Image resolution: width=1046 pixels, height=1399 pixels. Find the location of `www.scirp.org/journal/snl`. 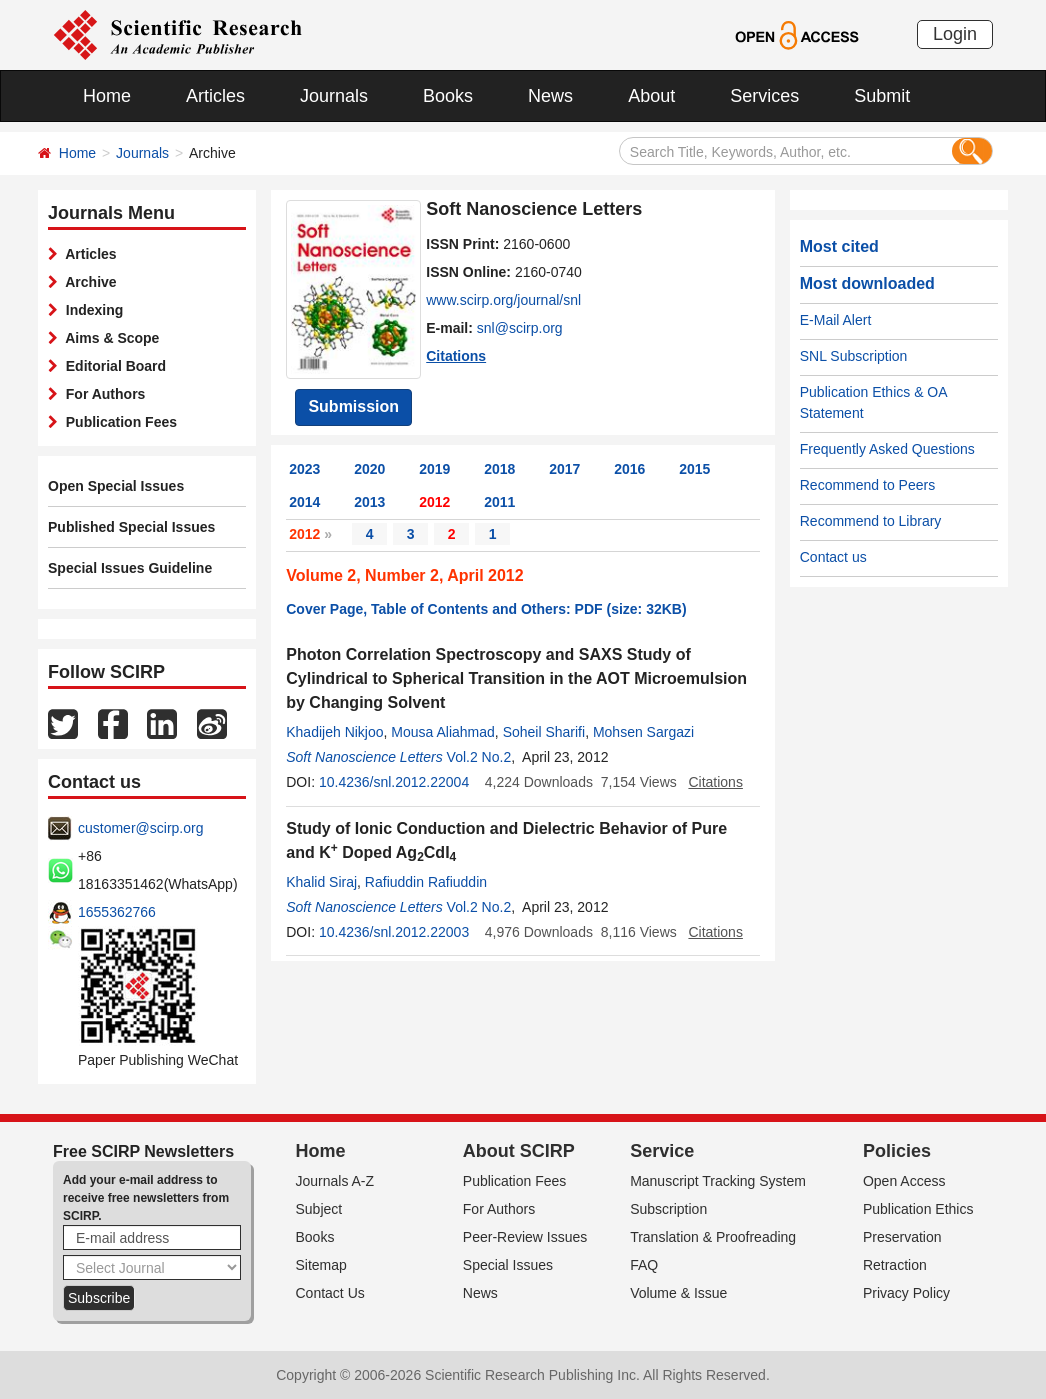

www.scirp.org/journal/snl is located at coordinates (503, 300).